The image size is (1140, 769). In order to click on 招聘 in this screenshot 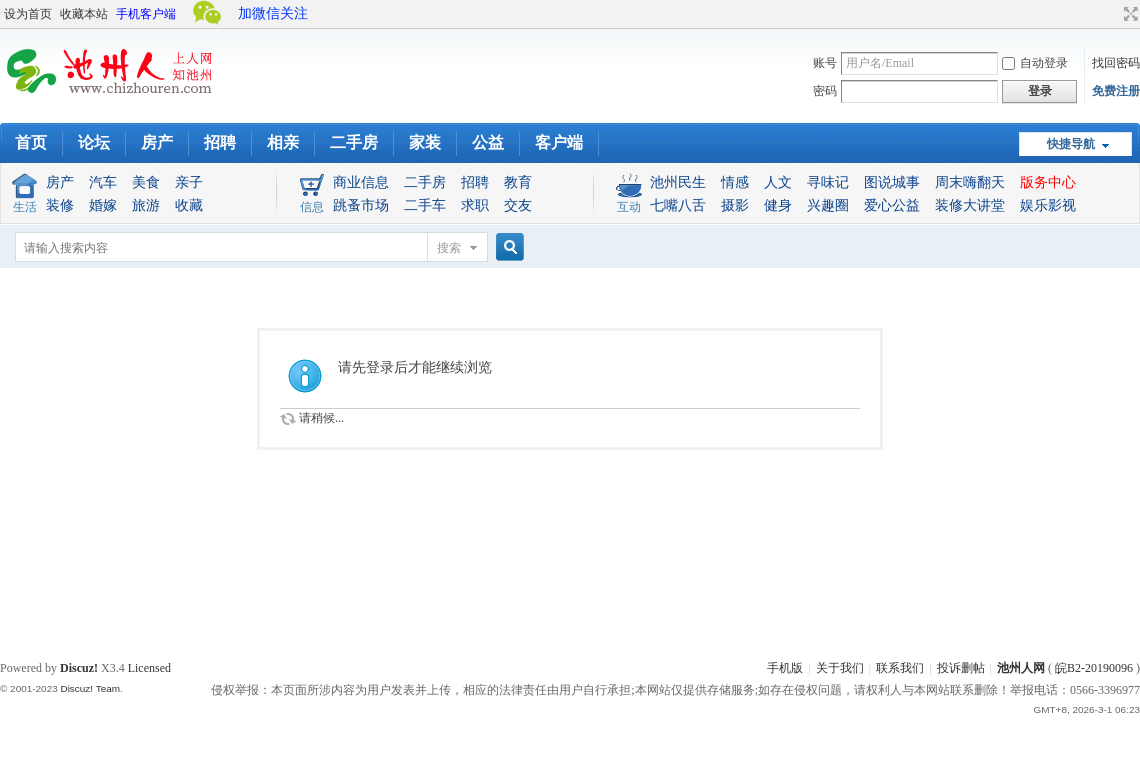, I will do `click(220, 142)`.